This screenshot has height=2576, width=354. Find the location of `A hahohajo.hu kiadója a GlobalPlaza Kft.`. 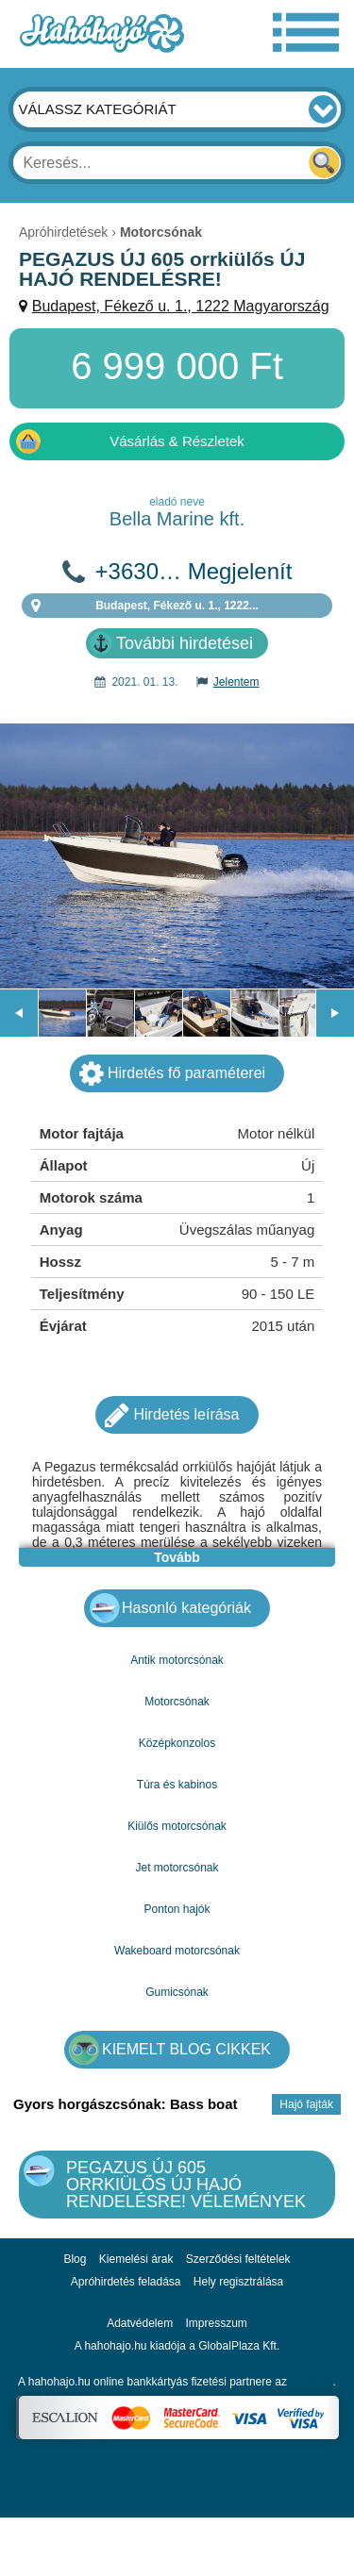

A hahohajo.hu kiadója a GlobalPlaza Kft. is located at coordinates (177, 2345).